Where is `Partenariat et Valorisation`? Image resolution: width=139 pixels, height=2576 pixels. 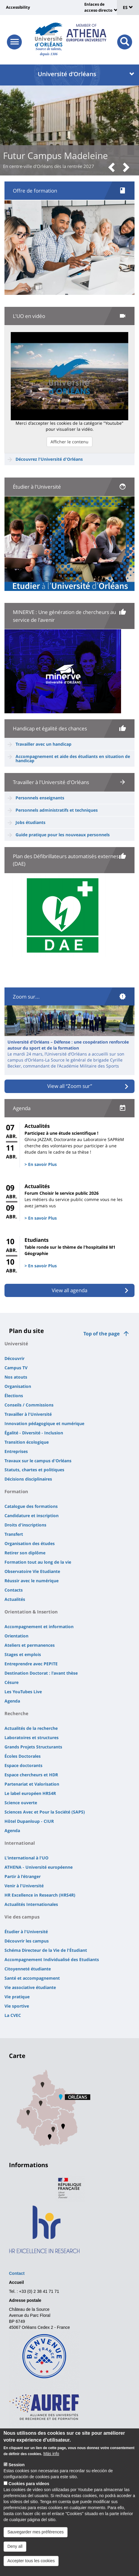
Partenariat et Valorisation is located at coordinates (31, 1784).